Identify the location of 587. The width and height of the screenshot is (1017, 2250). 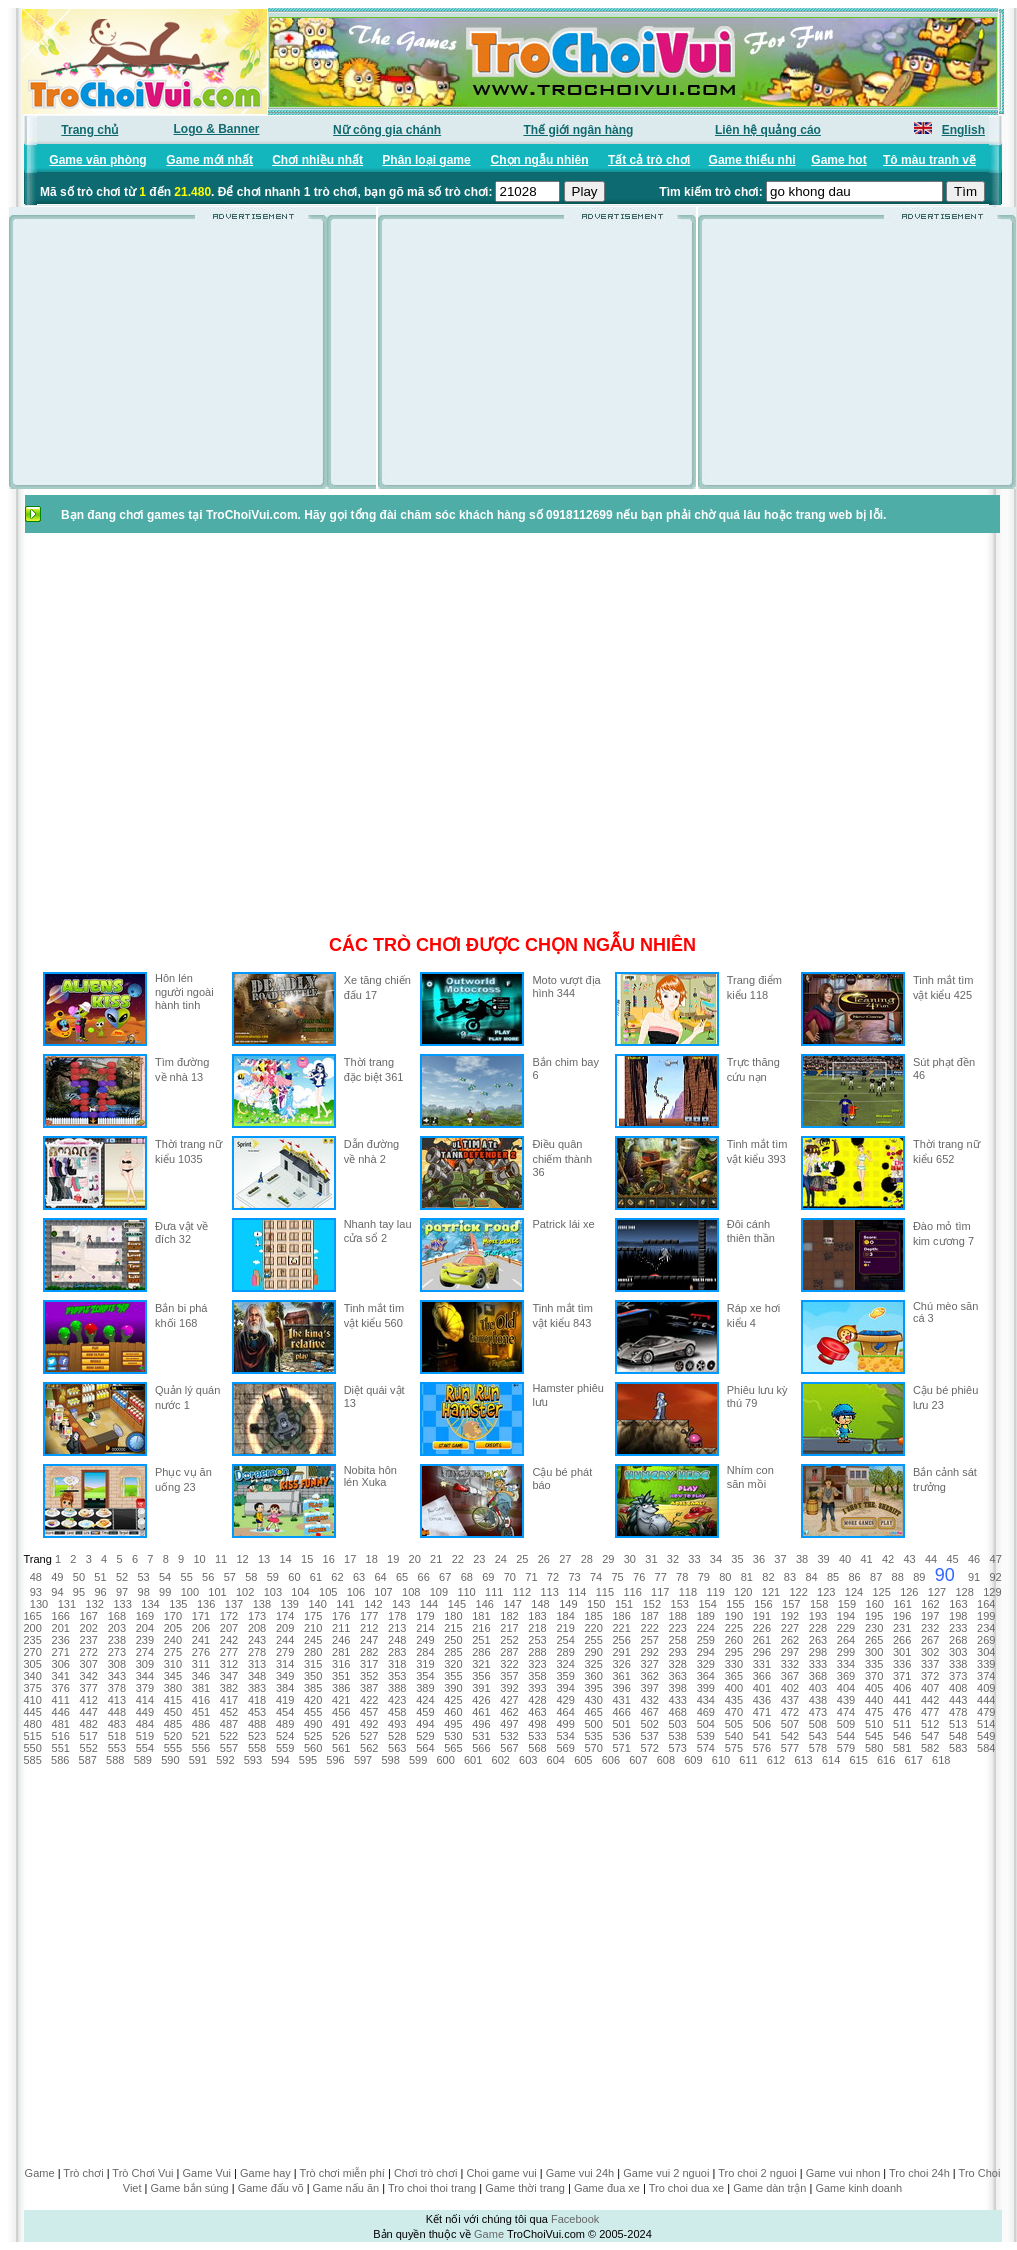
(88, 1760).